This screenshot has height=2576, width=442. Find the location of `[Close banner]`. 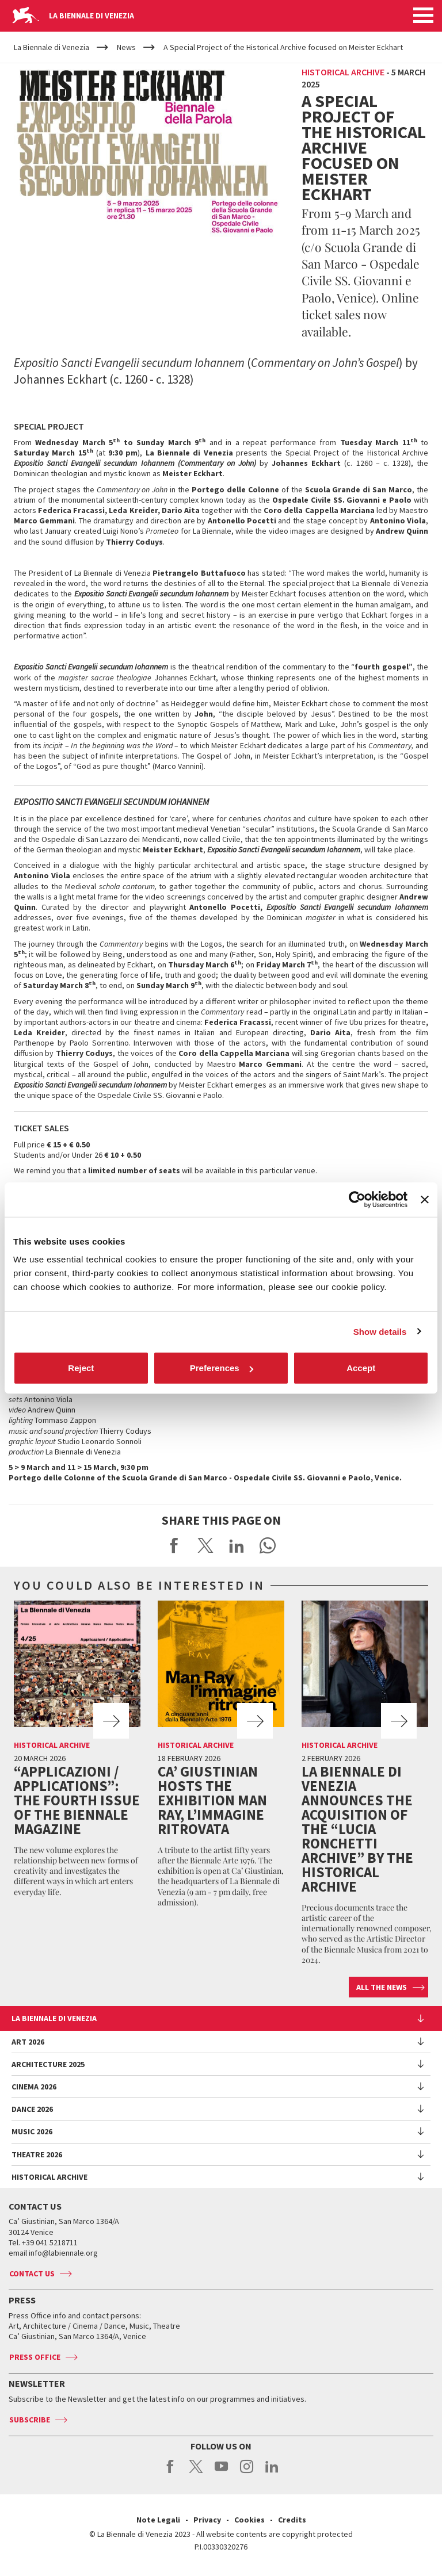

[Close banner] is located at coordinates (425, 1199).